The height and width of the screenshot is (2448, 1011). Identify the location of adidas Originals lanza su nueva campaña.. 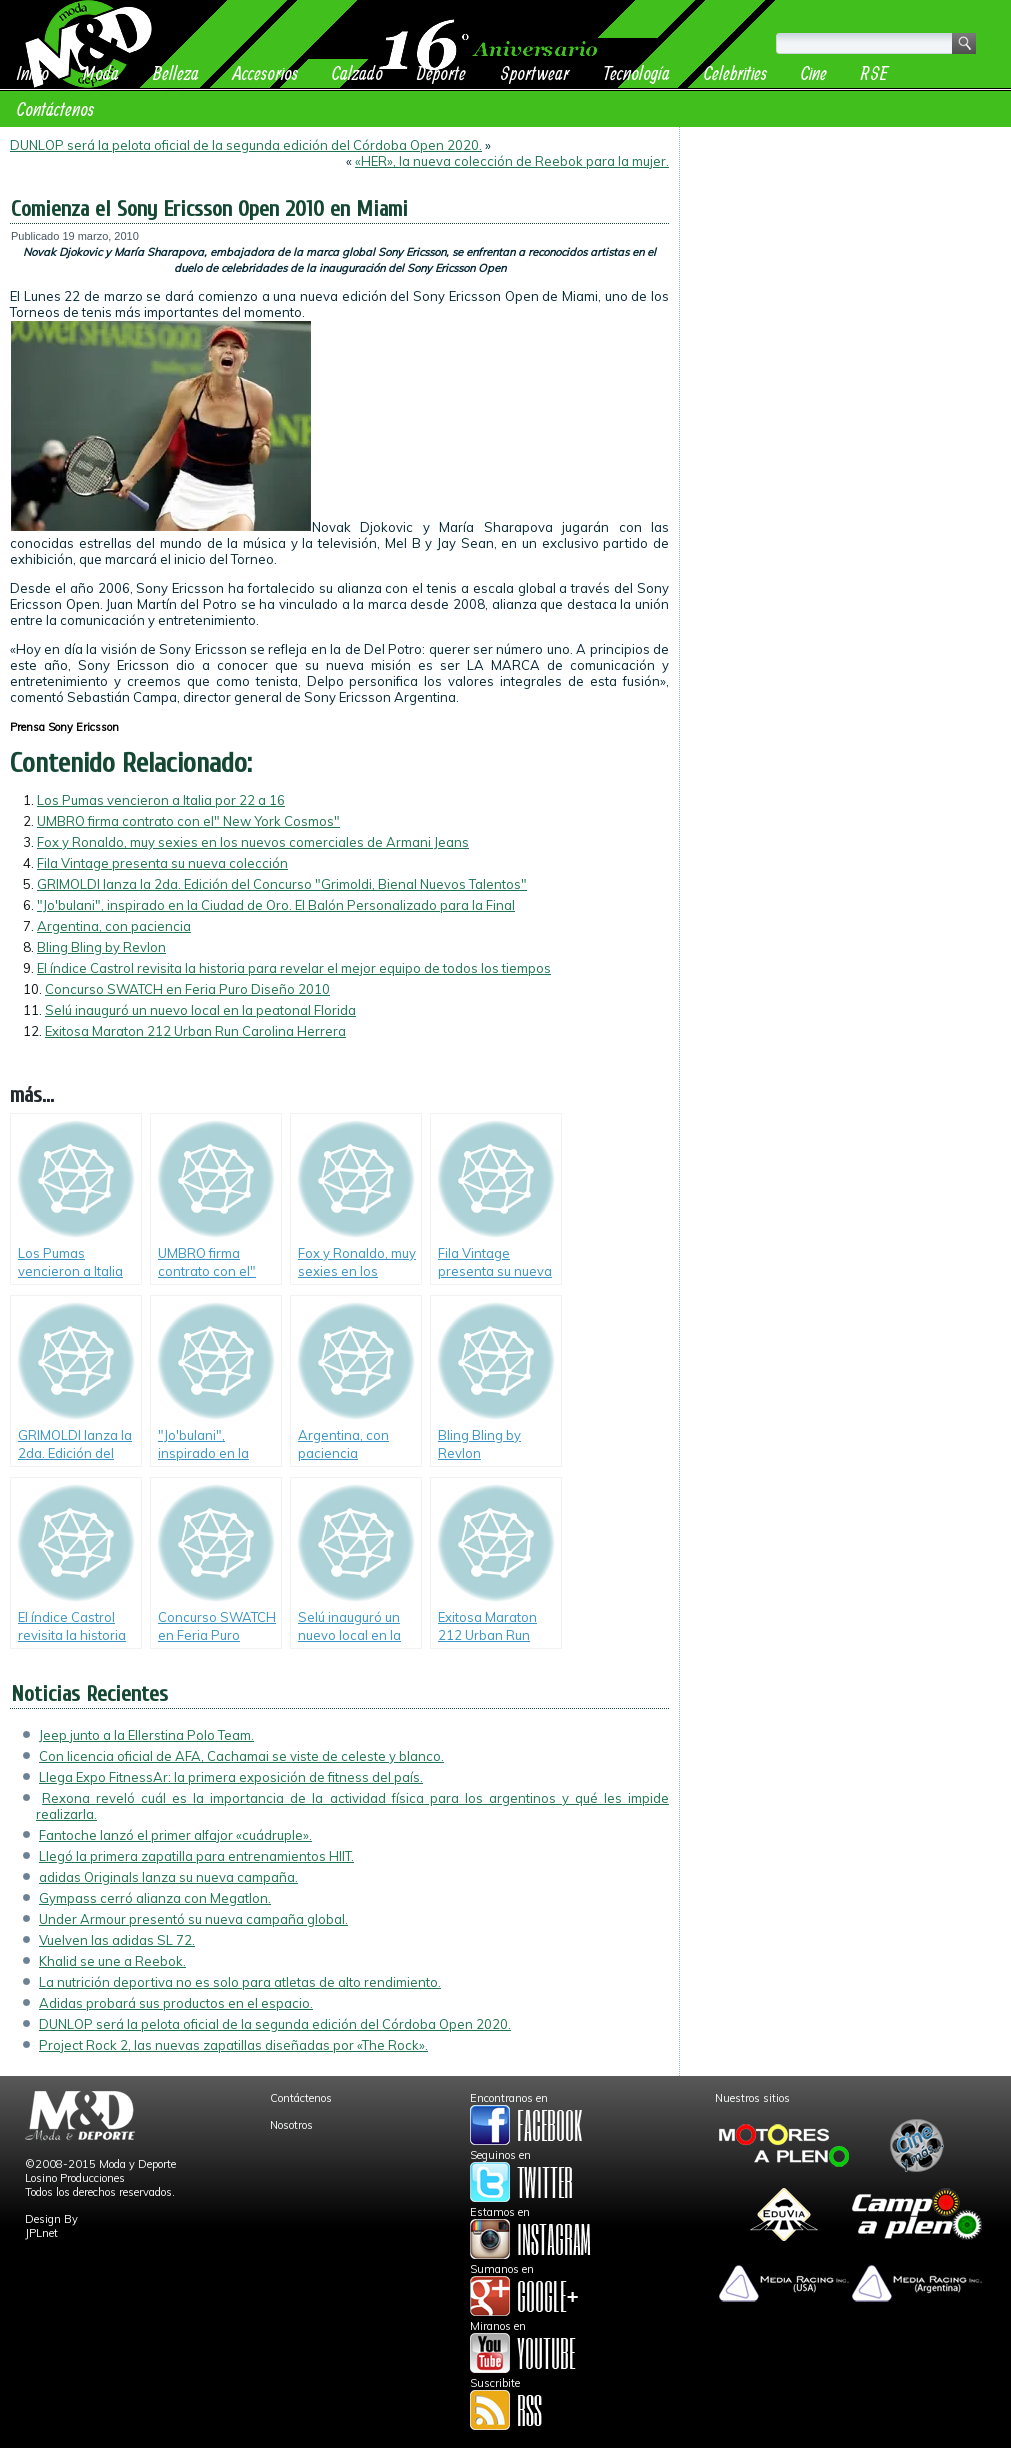
(168, 1877).